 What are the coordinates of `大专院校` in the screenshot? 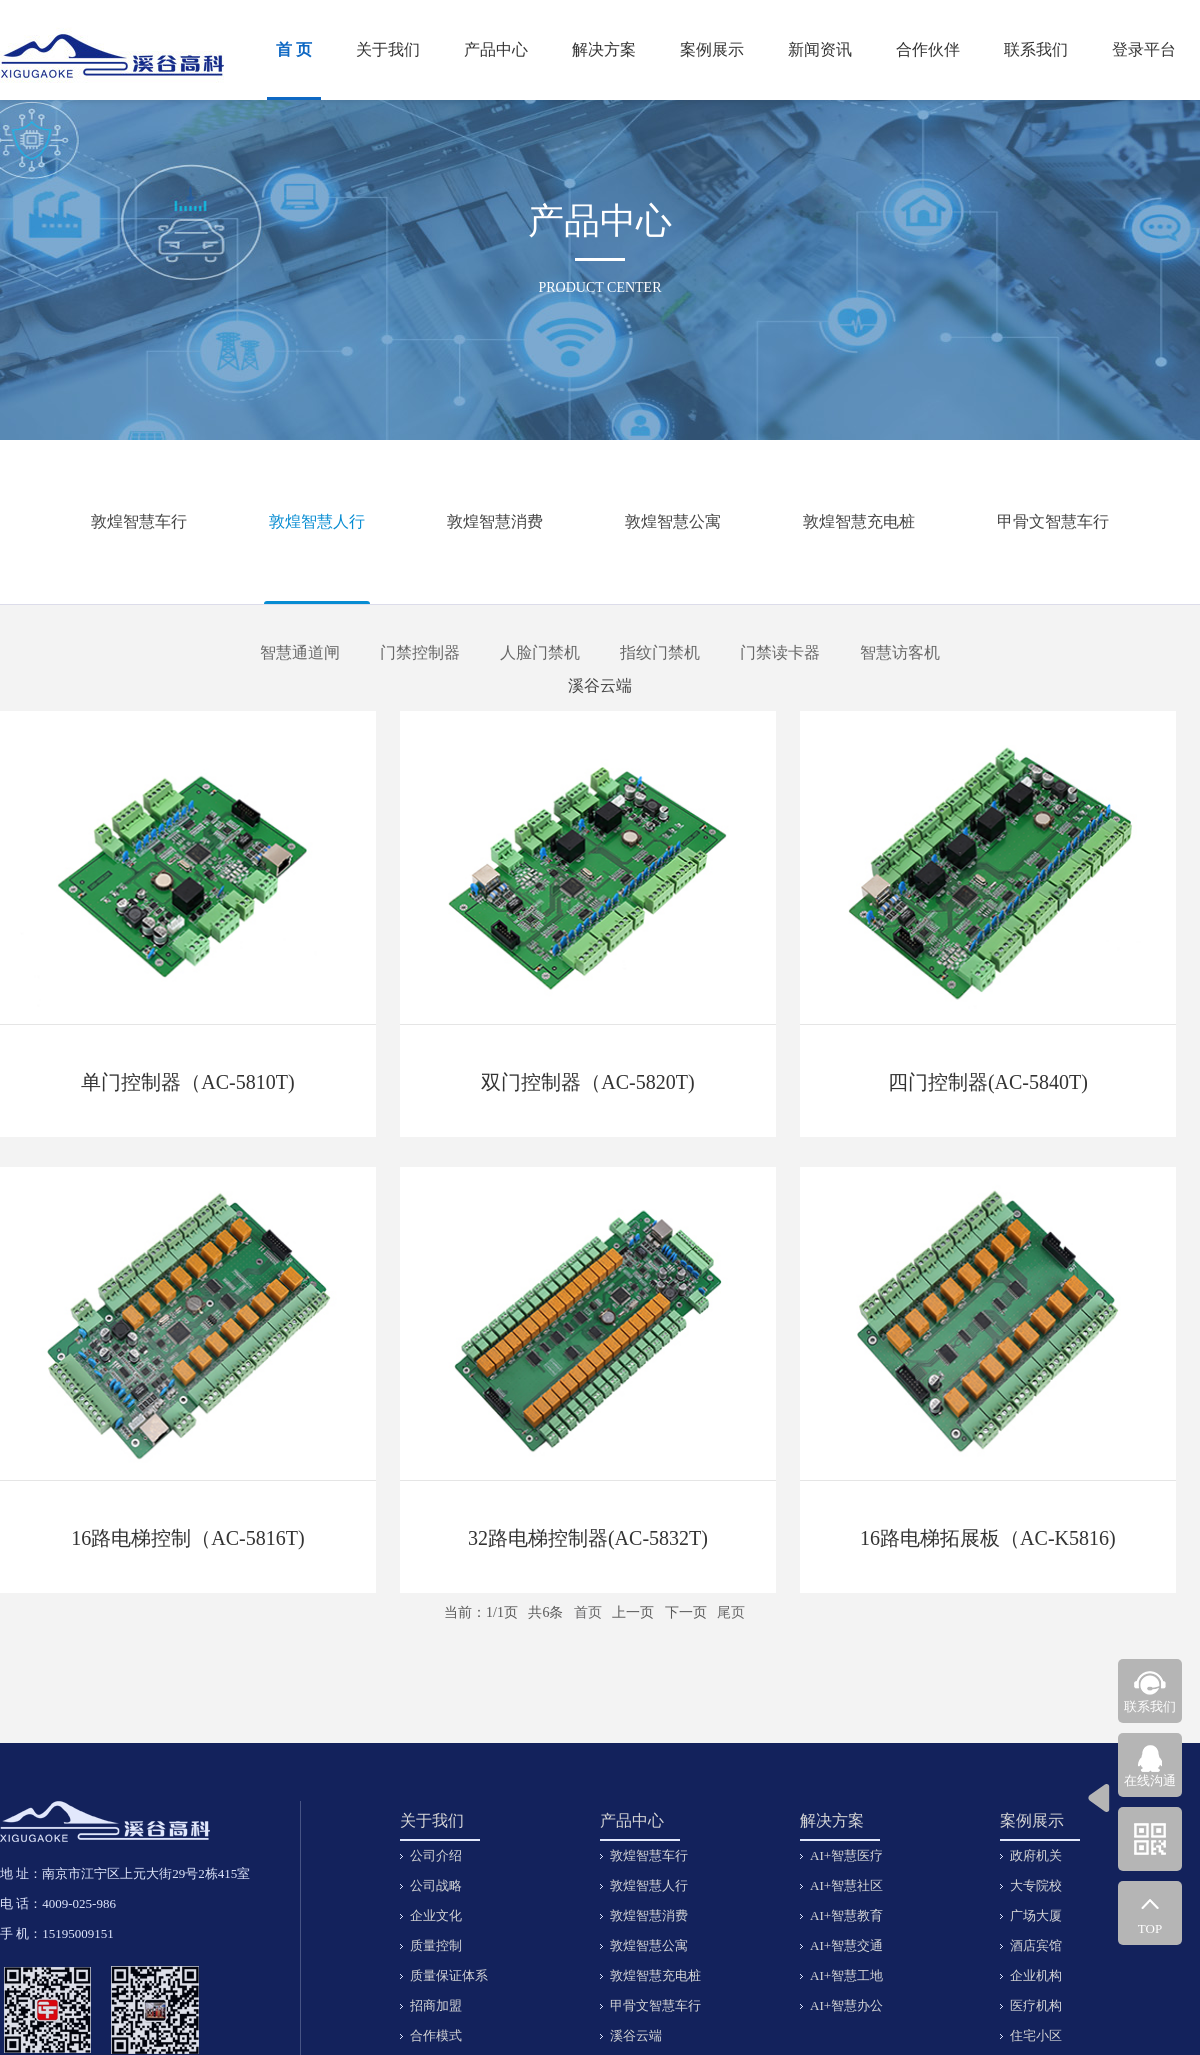 It's located at (1036, 1885).